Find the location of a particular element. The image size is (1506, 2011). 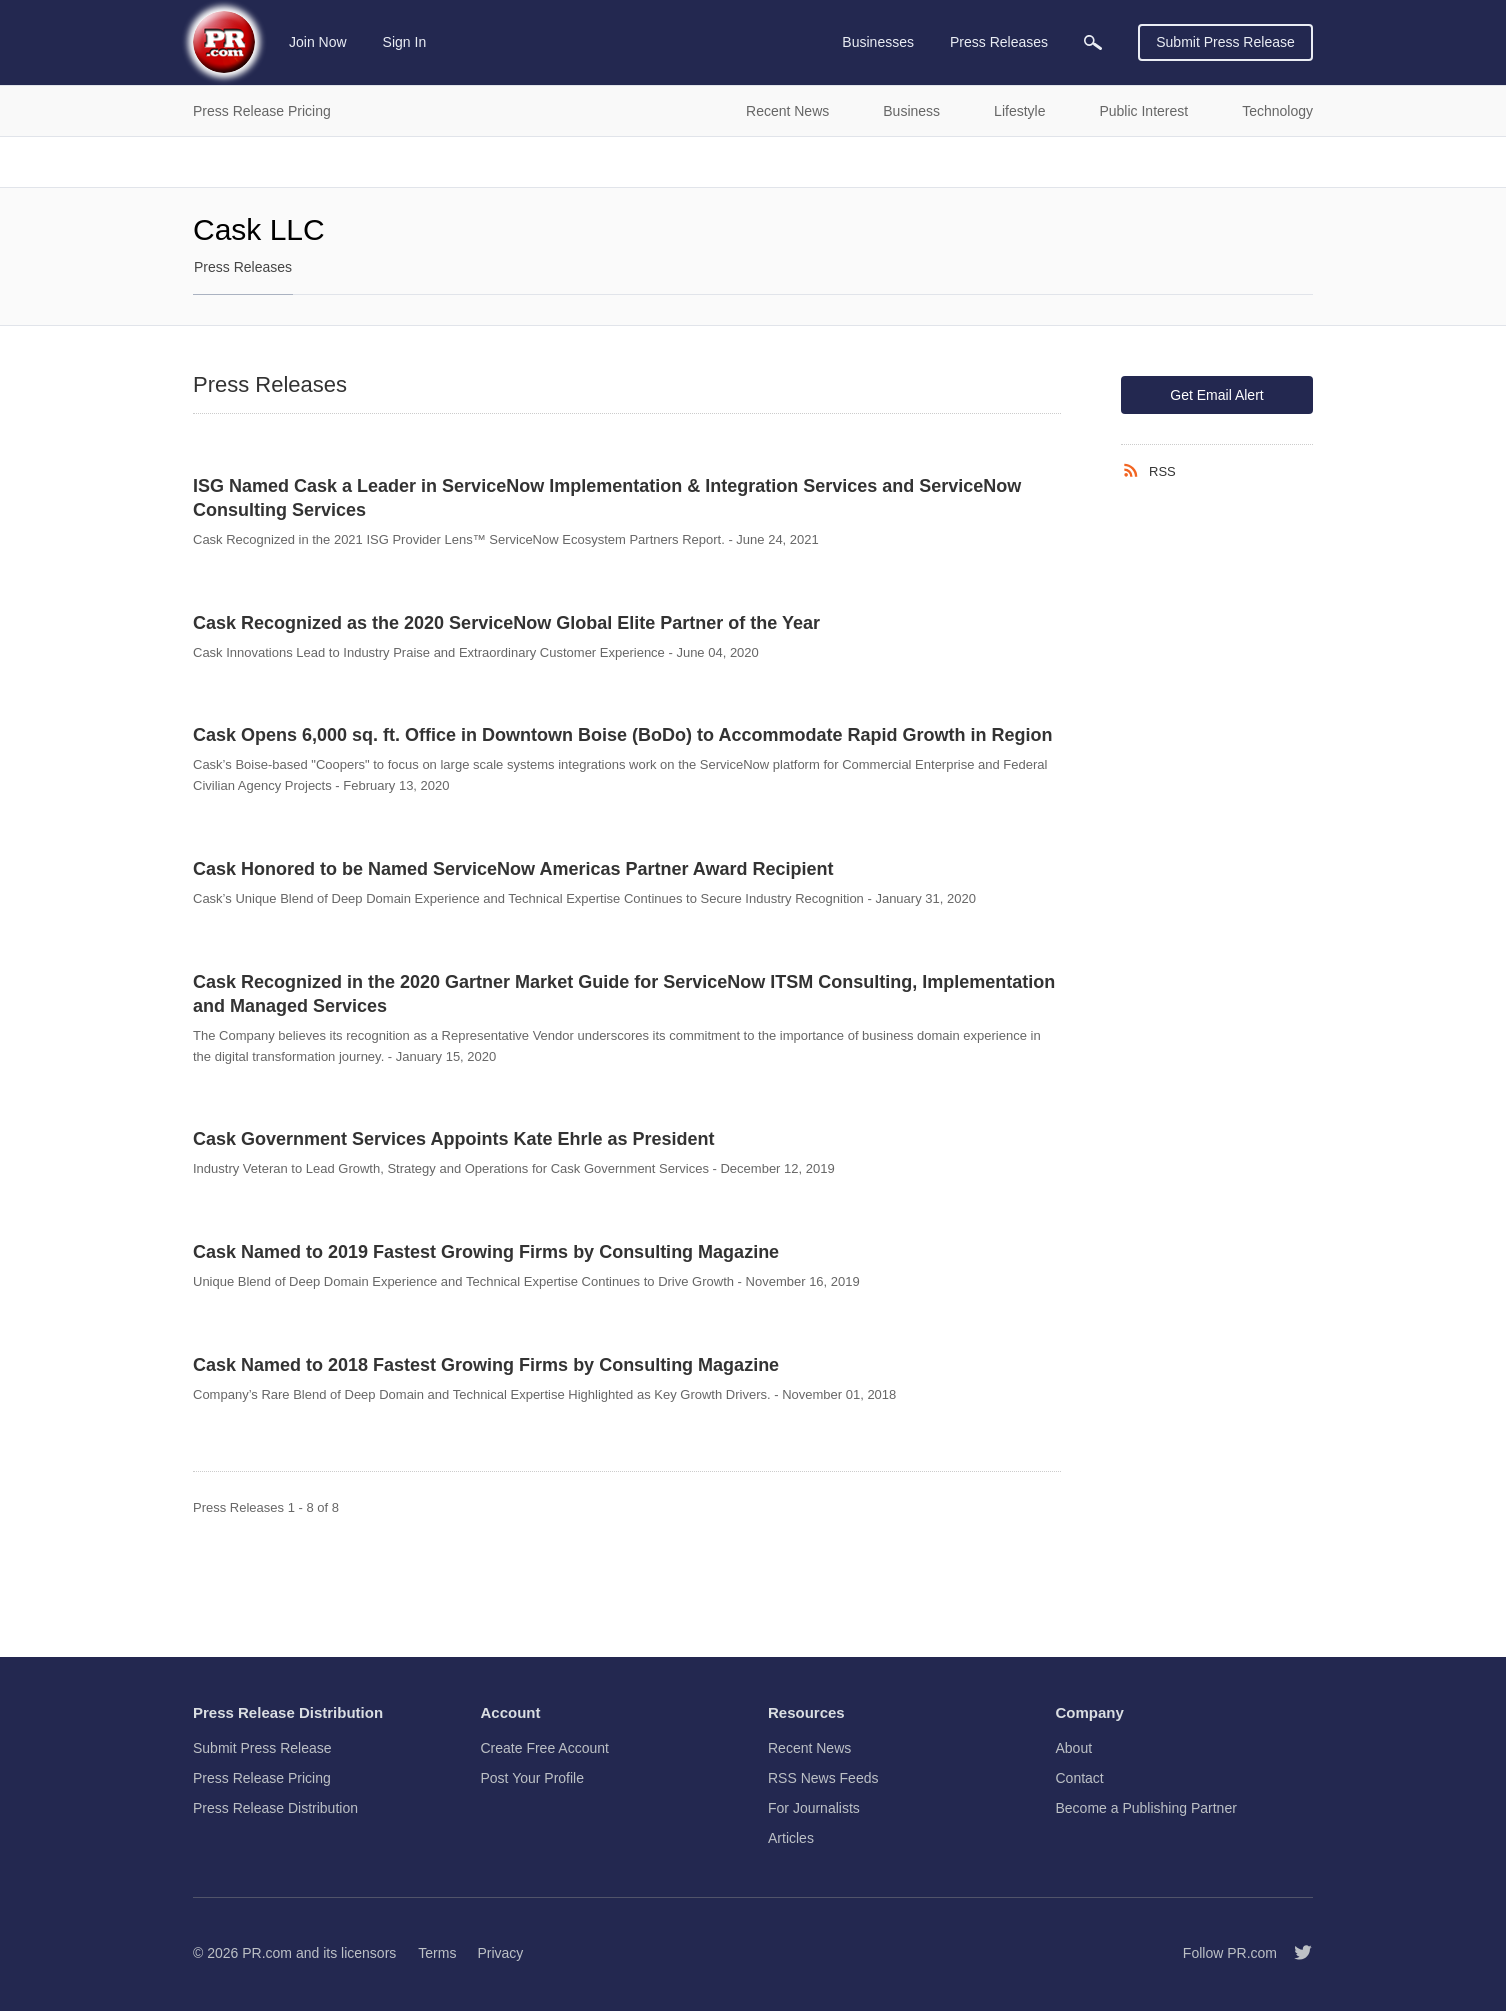

ISG Named Cask a Leader in ServiceNow Implementation & Integration Services and ServiceNow Consulting Services is located at coordinates (607, 498).